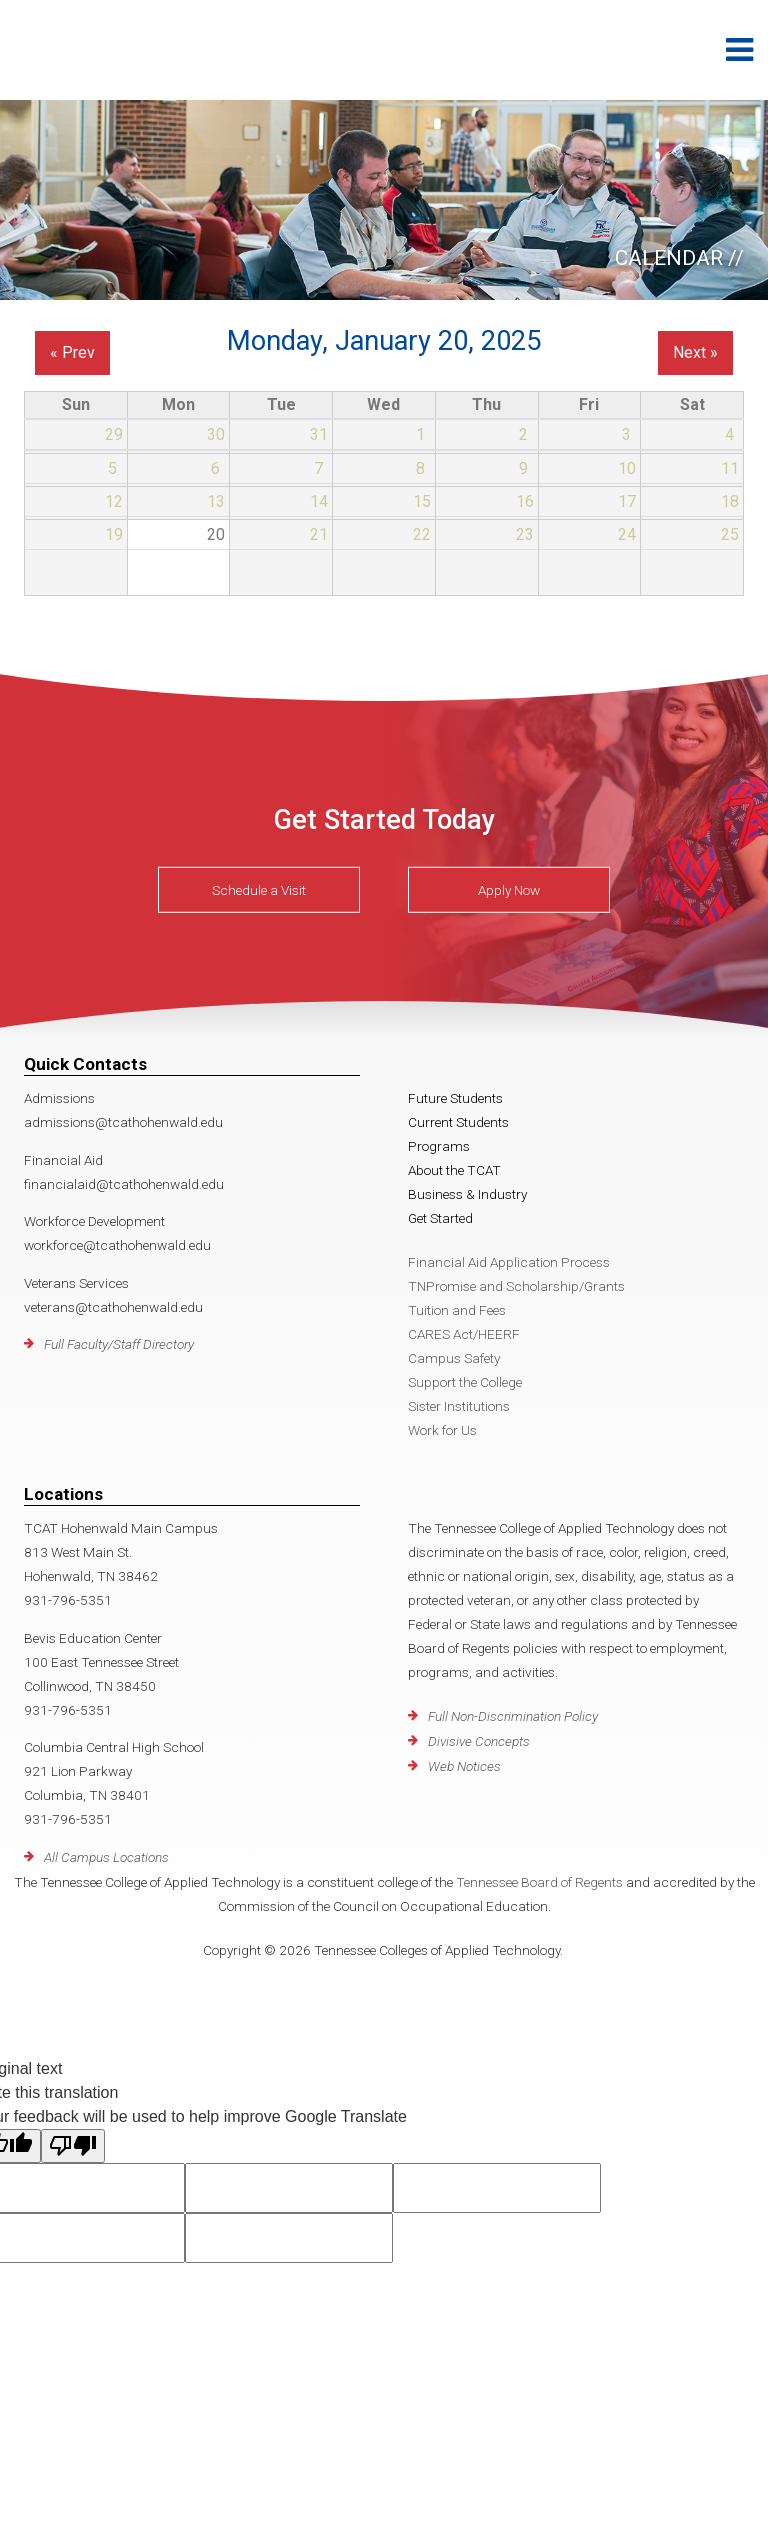 The image size is (768, 2523). What do you see at coordinates (455, 1098) in the screenshot?
I see `Future Students` at bounding box center [455, 1098].